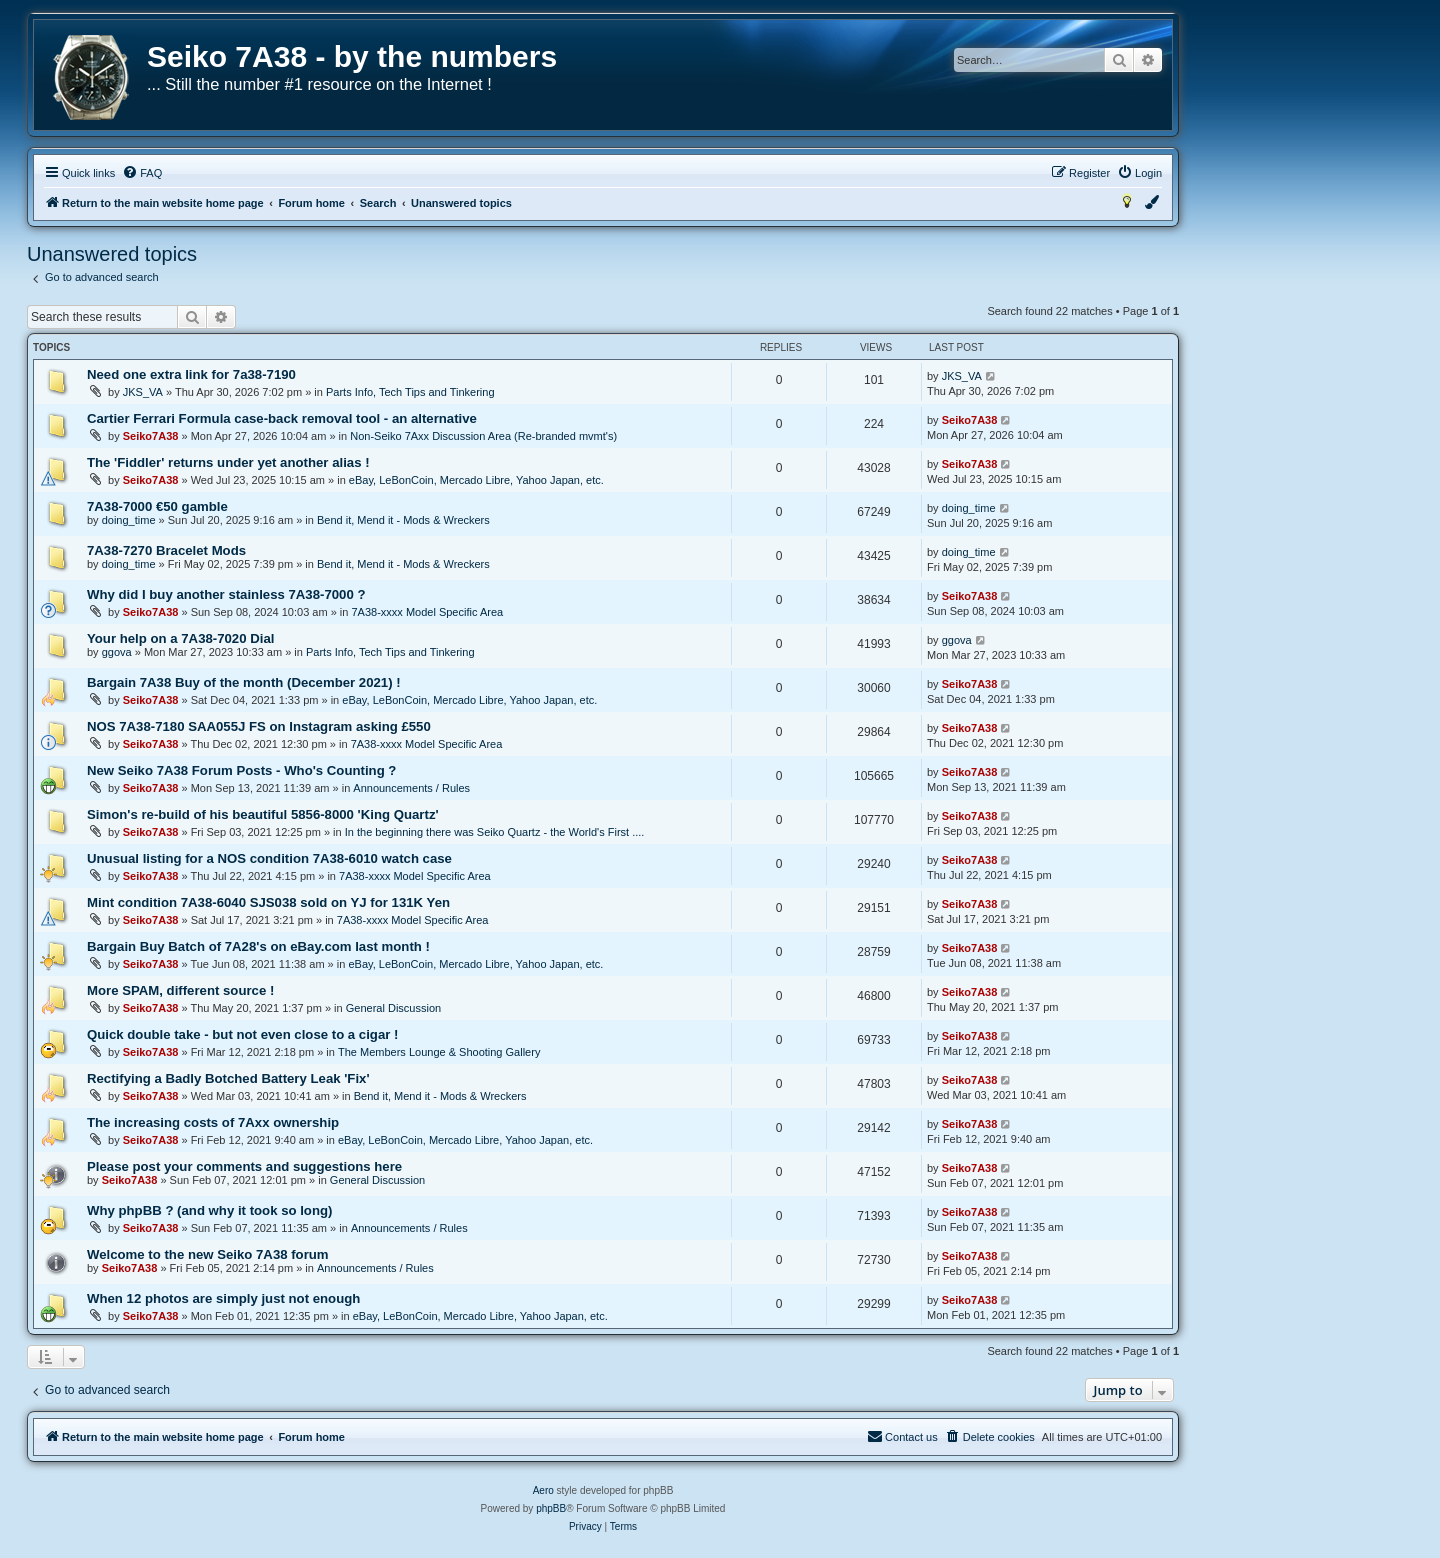  What do you see at coordinates (244, 682) in the screenshot?
I see `Bargain 7A38 Buy of the month (December 2021) !` at bounding box center [244, 682].